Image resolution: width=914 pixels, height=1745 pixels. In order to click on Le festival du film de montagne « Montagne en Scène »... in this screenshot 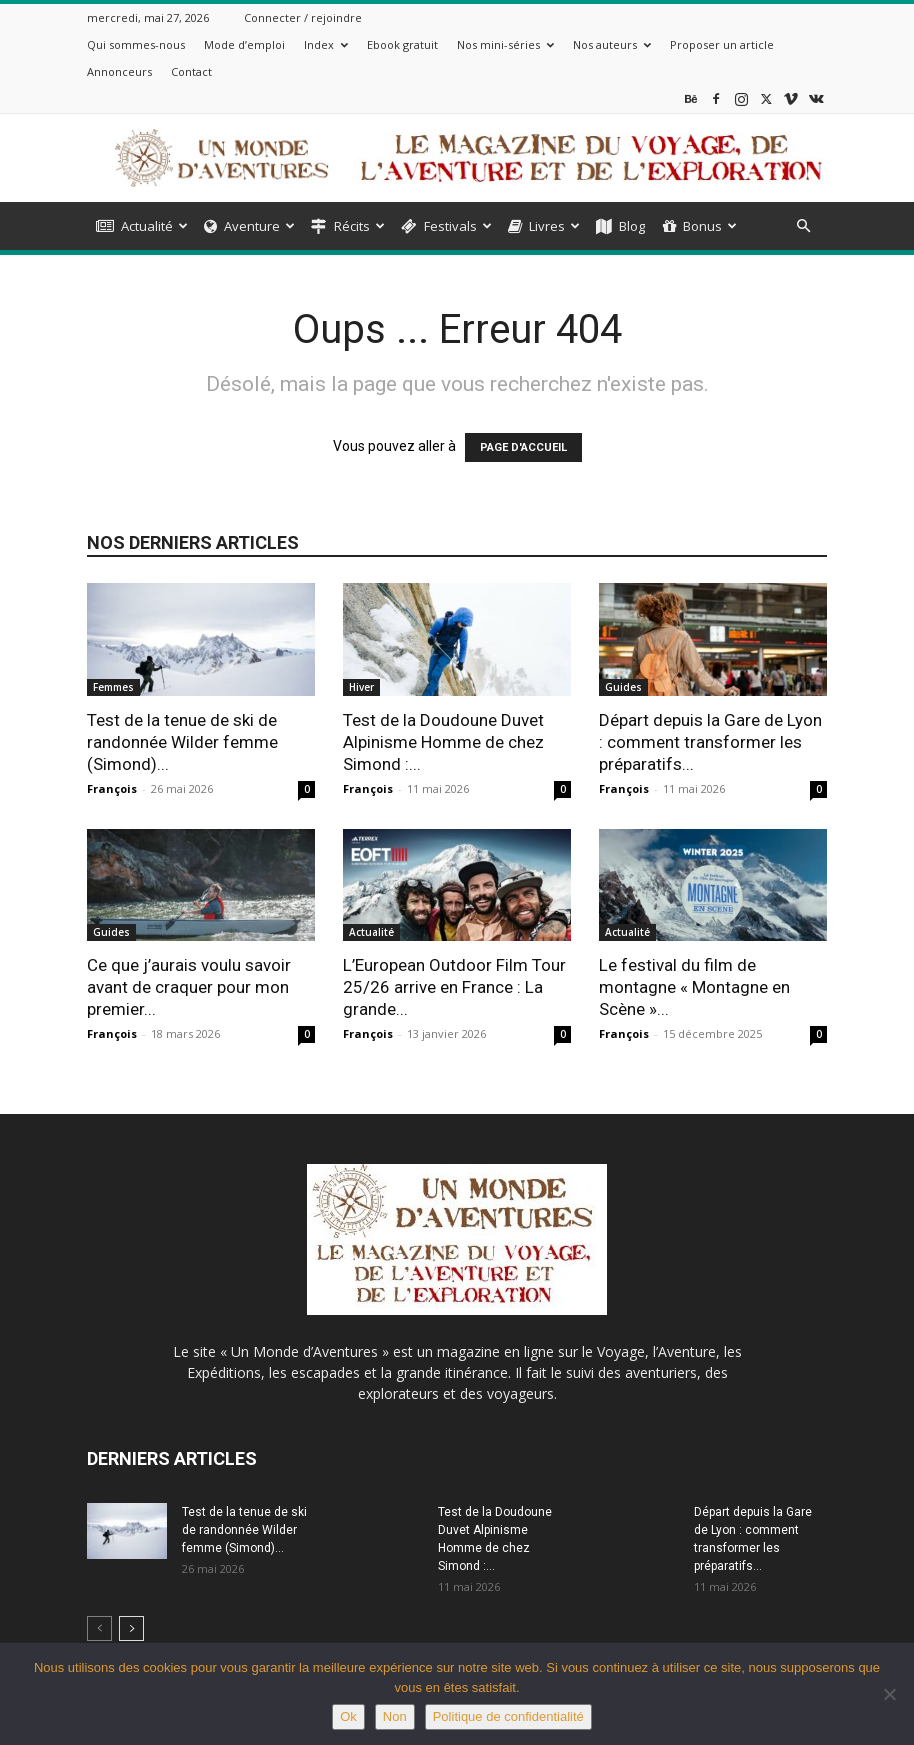, I will do `click(694, 987)`.